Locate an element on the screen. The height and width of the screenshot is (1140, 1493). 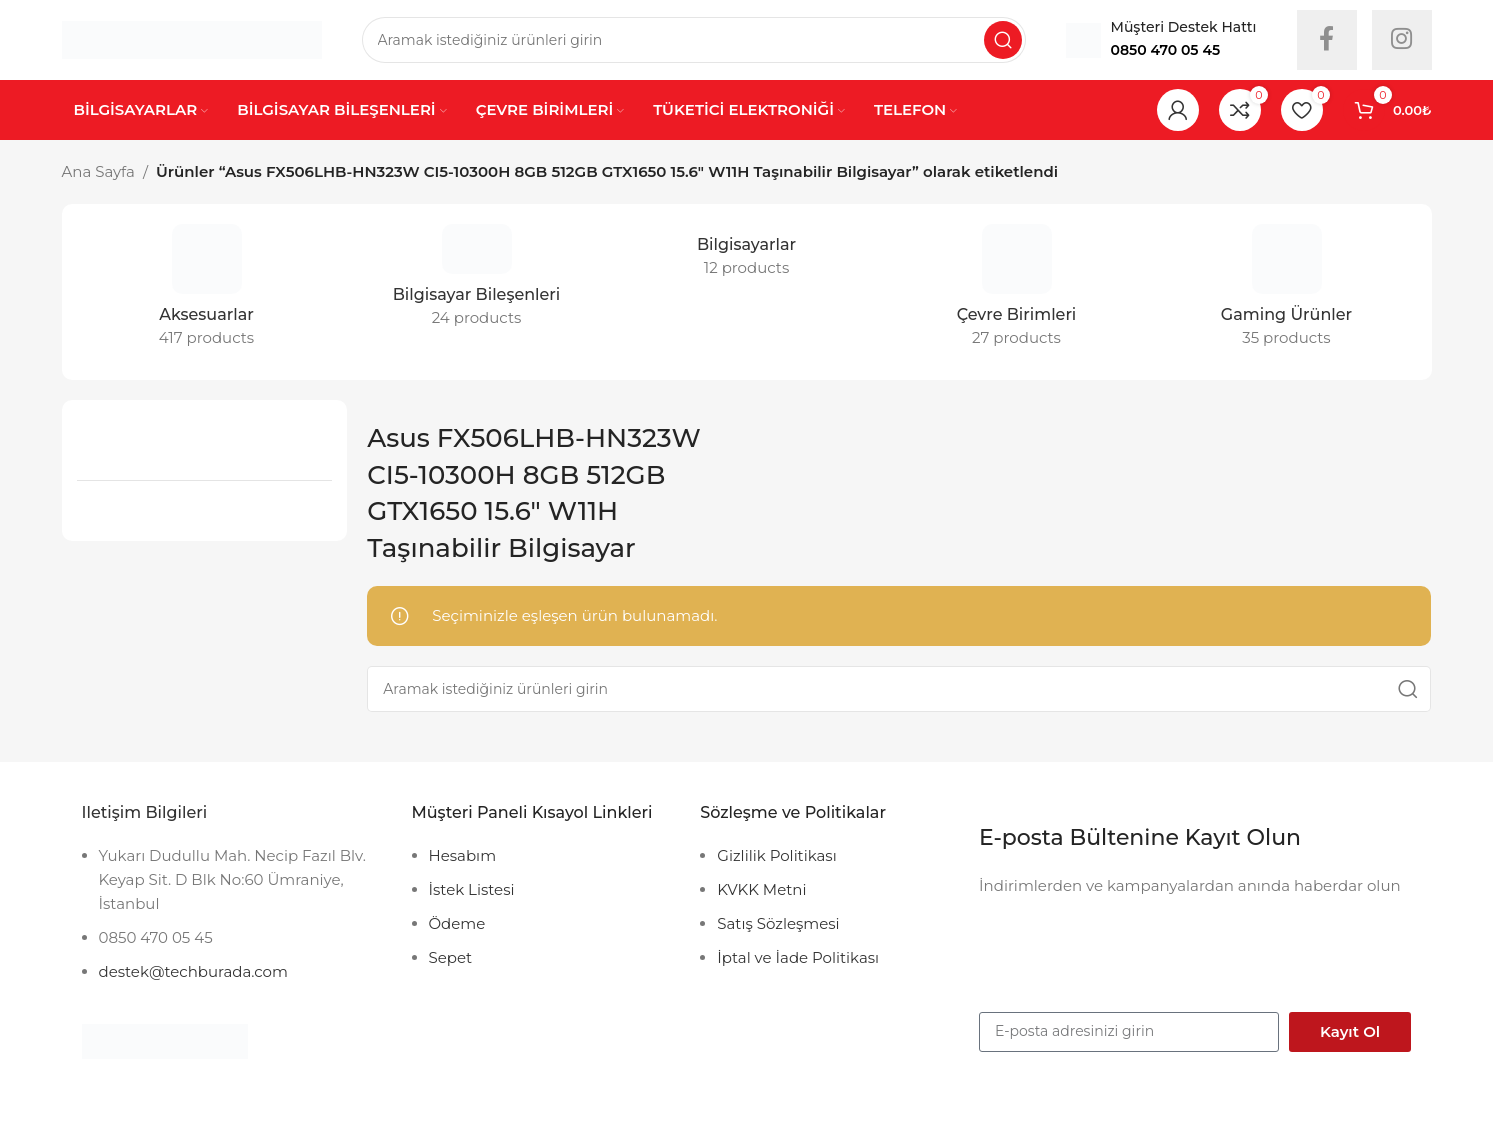
Gizlilik Politikası is located at coordinates (776, 855).